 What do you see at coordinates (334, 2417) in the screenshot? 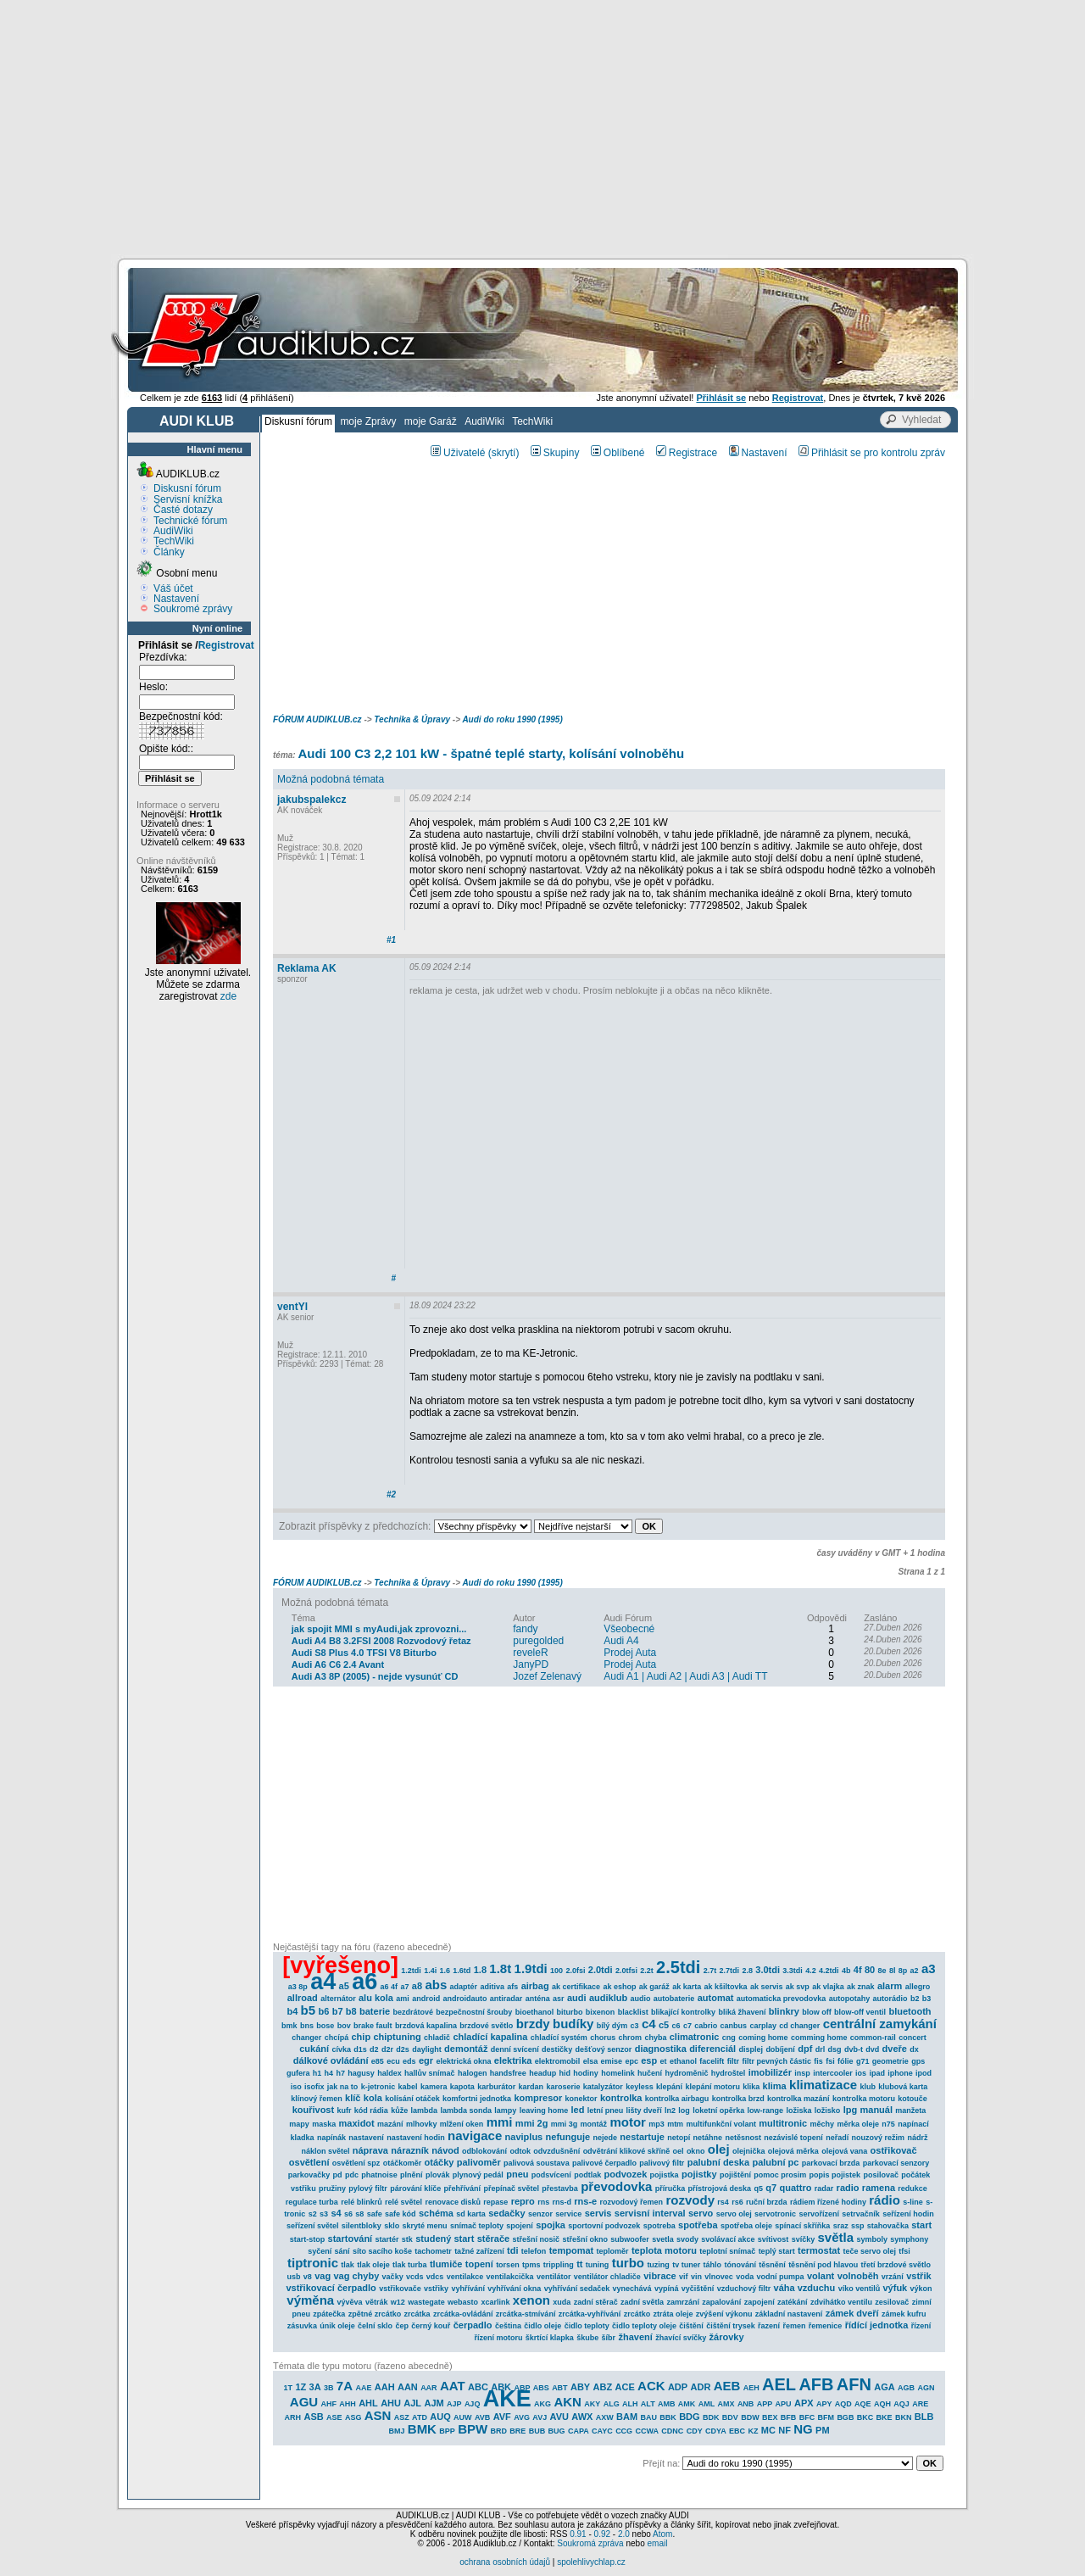
I see `ASE` at bounding box center [334, 2417].